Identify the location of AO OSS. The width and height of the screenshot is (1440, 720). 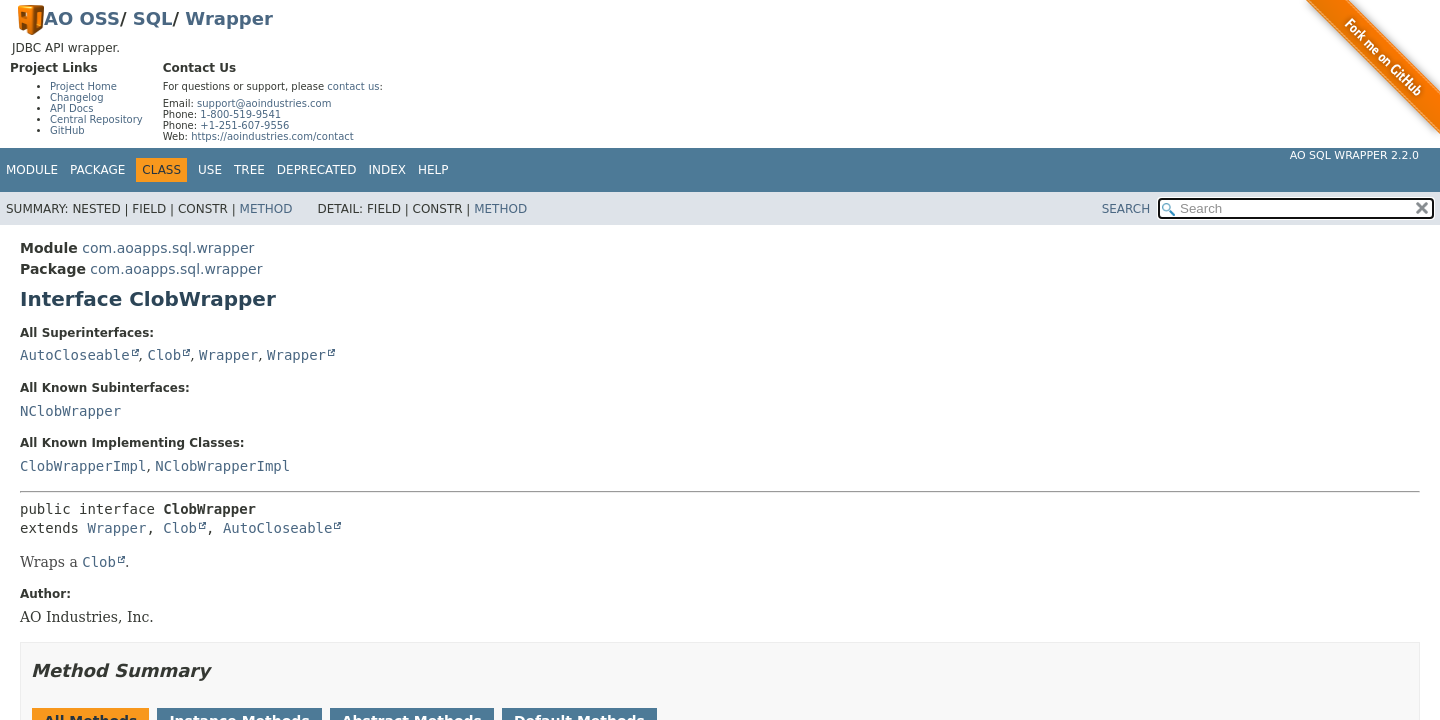
(82, 18).